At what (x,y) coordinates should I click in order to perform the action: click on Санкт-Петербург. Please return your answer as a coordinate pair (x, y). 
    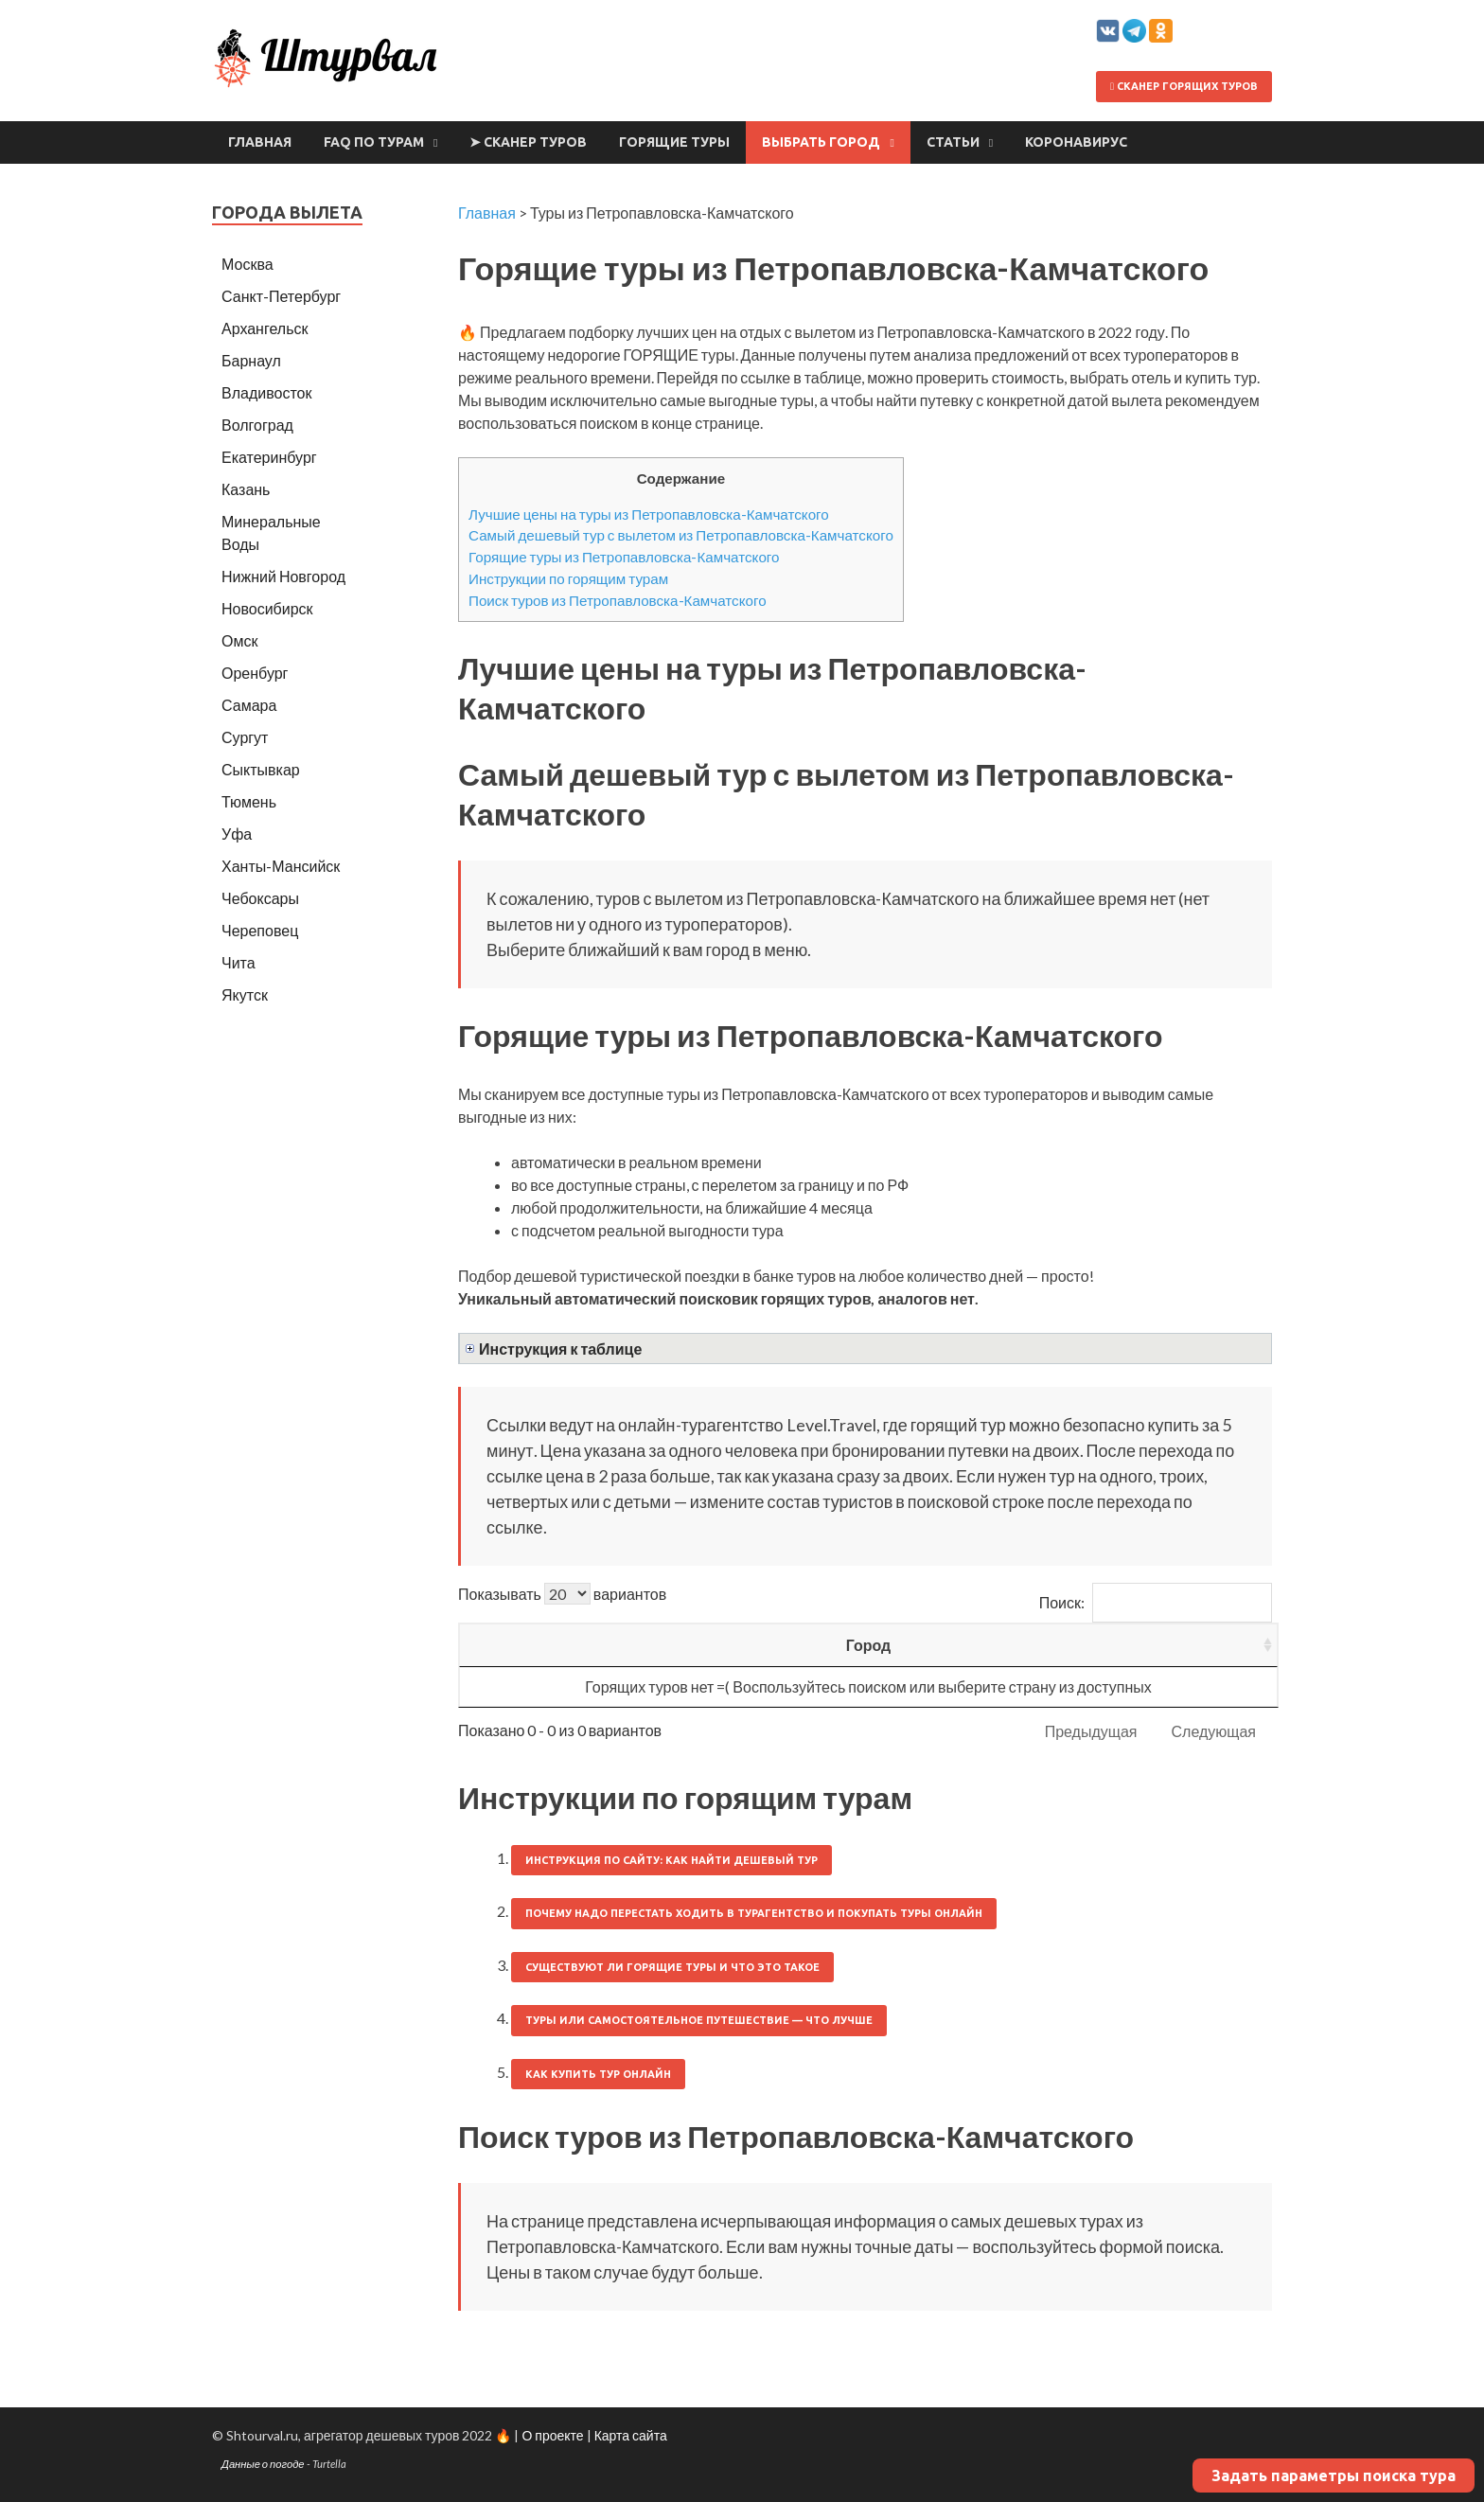
    Looking at the image, I should click on (281, 296).